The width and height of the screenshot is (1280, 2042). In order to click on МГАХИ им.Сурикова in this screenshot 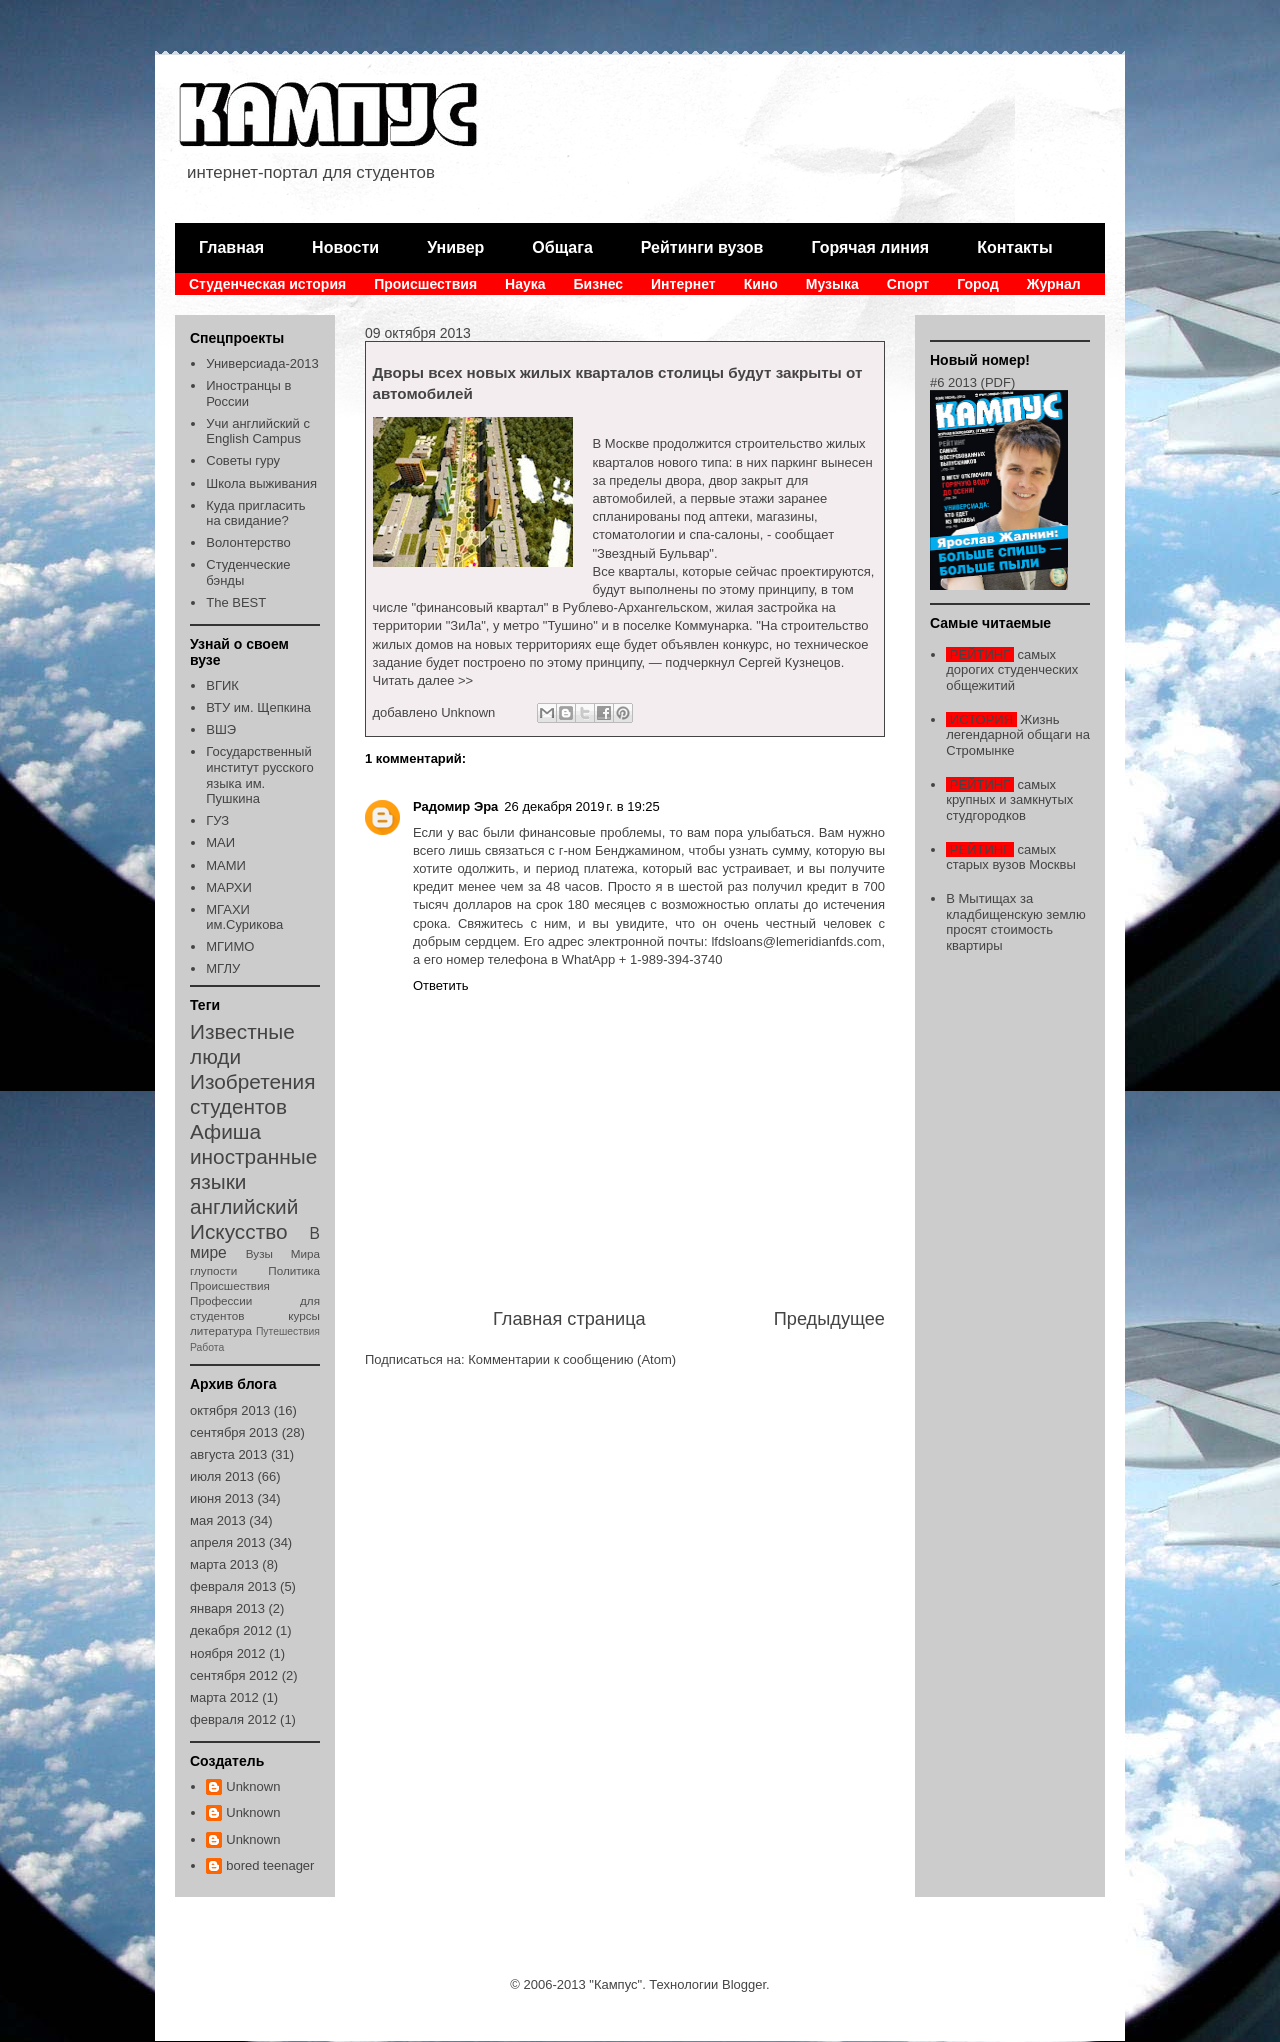, I will do `click(244, 917)`.